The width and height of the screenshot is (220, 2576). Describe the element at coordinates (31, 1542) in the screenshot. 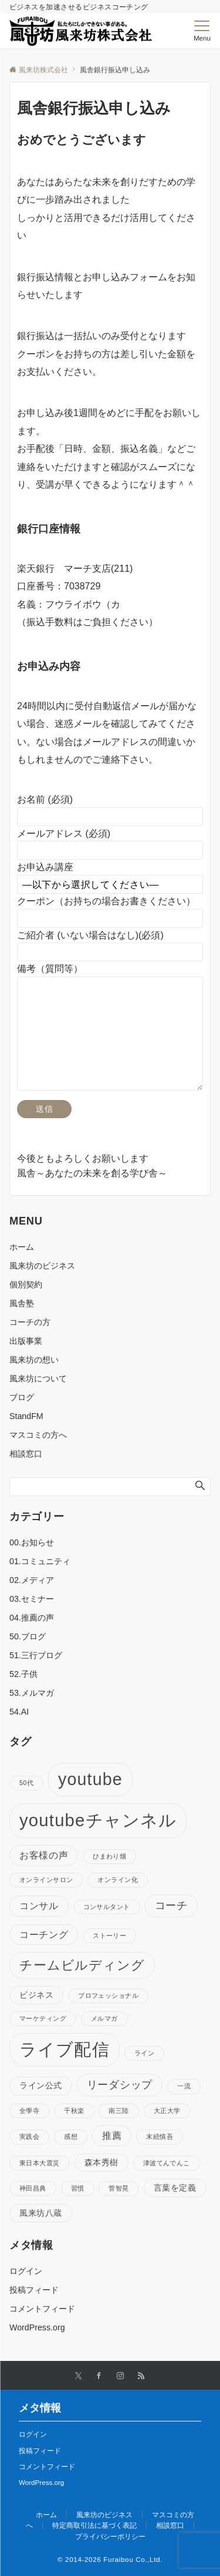

I see `00.お知らせ` at that location.